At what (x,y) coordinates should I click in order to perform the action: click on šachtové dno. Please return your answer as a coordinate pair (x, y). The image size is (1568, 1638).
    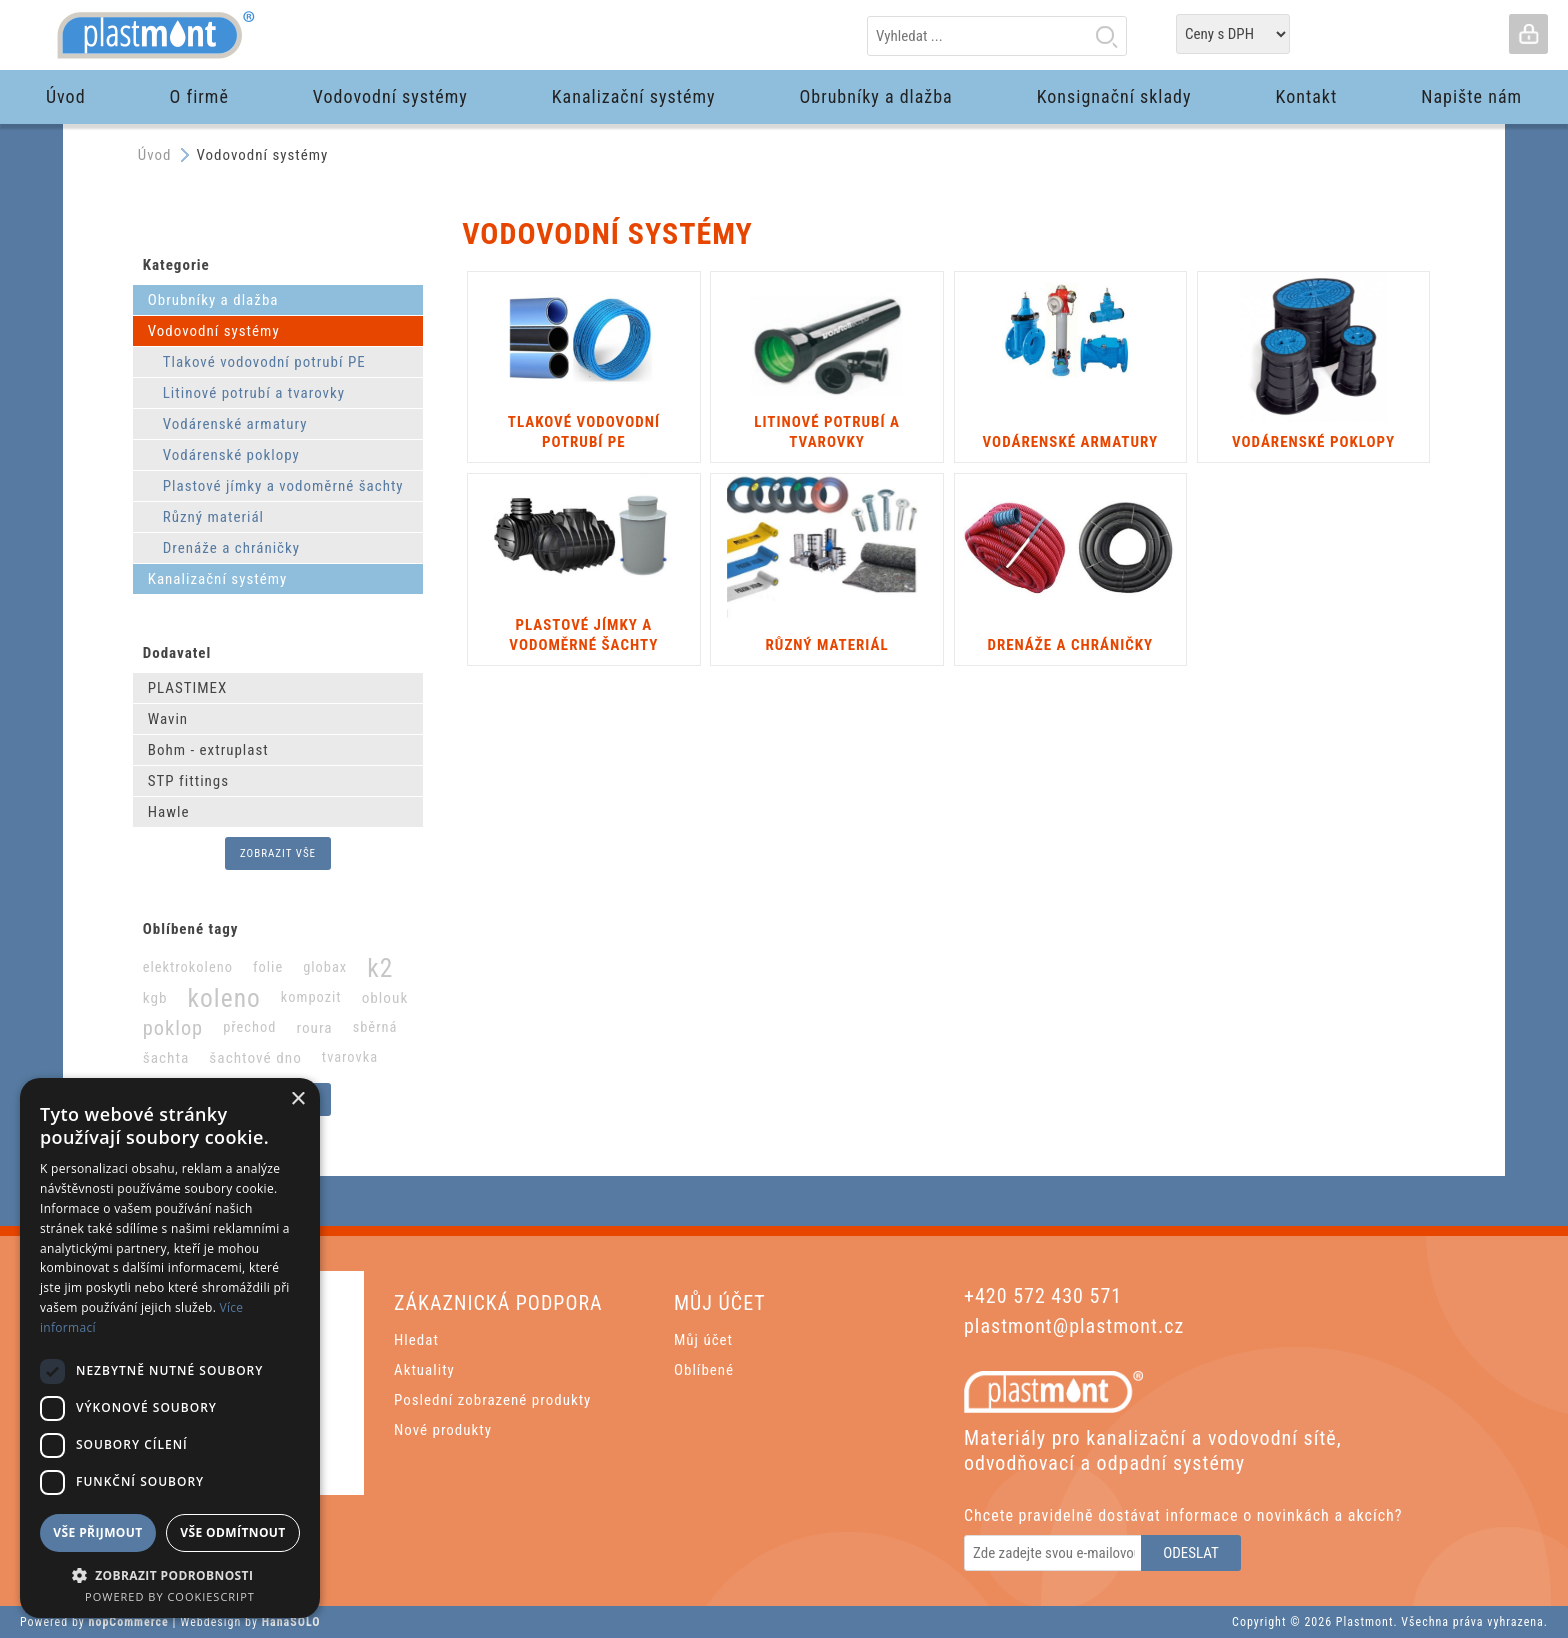
    Looking at the image, I should click on (255, 1058).